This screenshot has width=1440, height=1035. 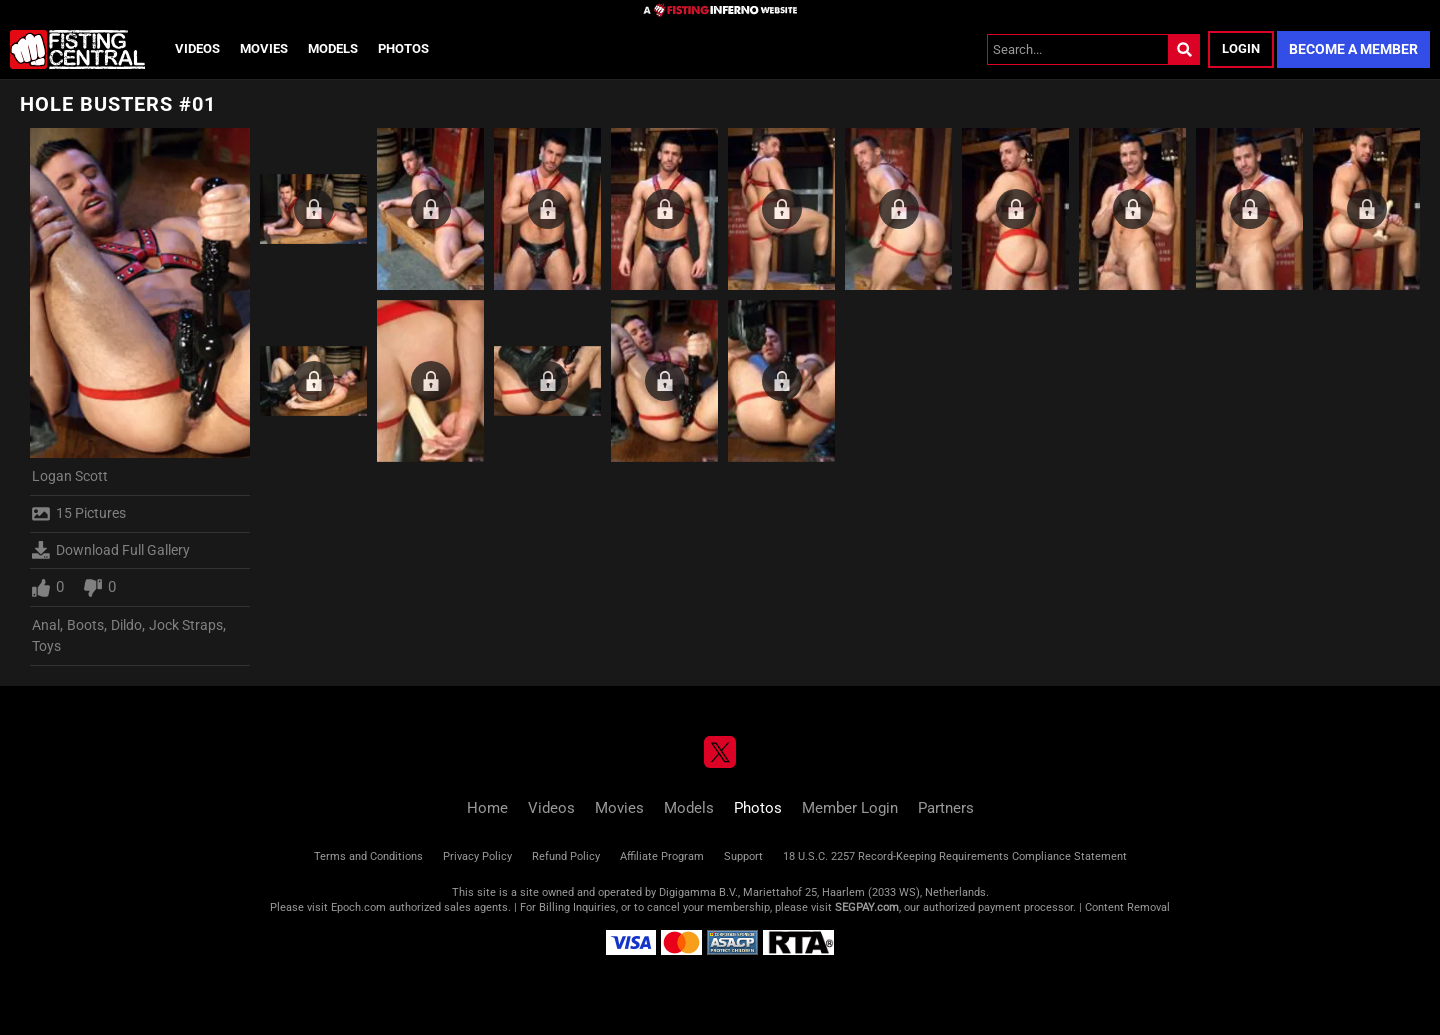 What do you see at coordinates (955, 856) in the screenshot?
I see `18 U.S.C. 2257 Record-Keeping Requirements Compliance Statement` at bounding box center [955, 856].